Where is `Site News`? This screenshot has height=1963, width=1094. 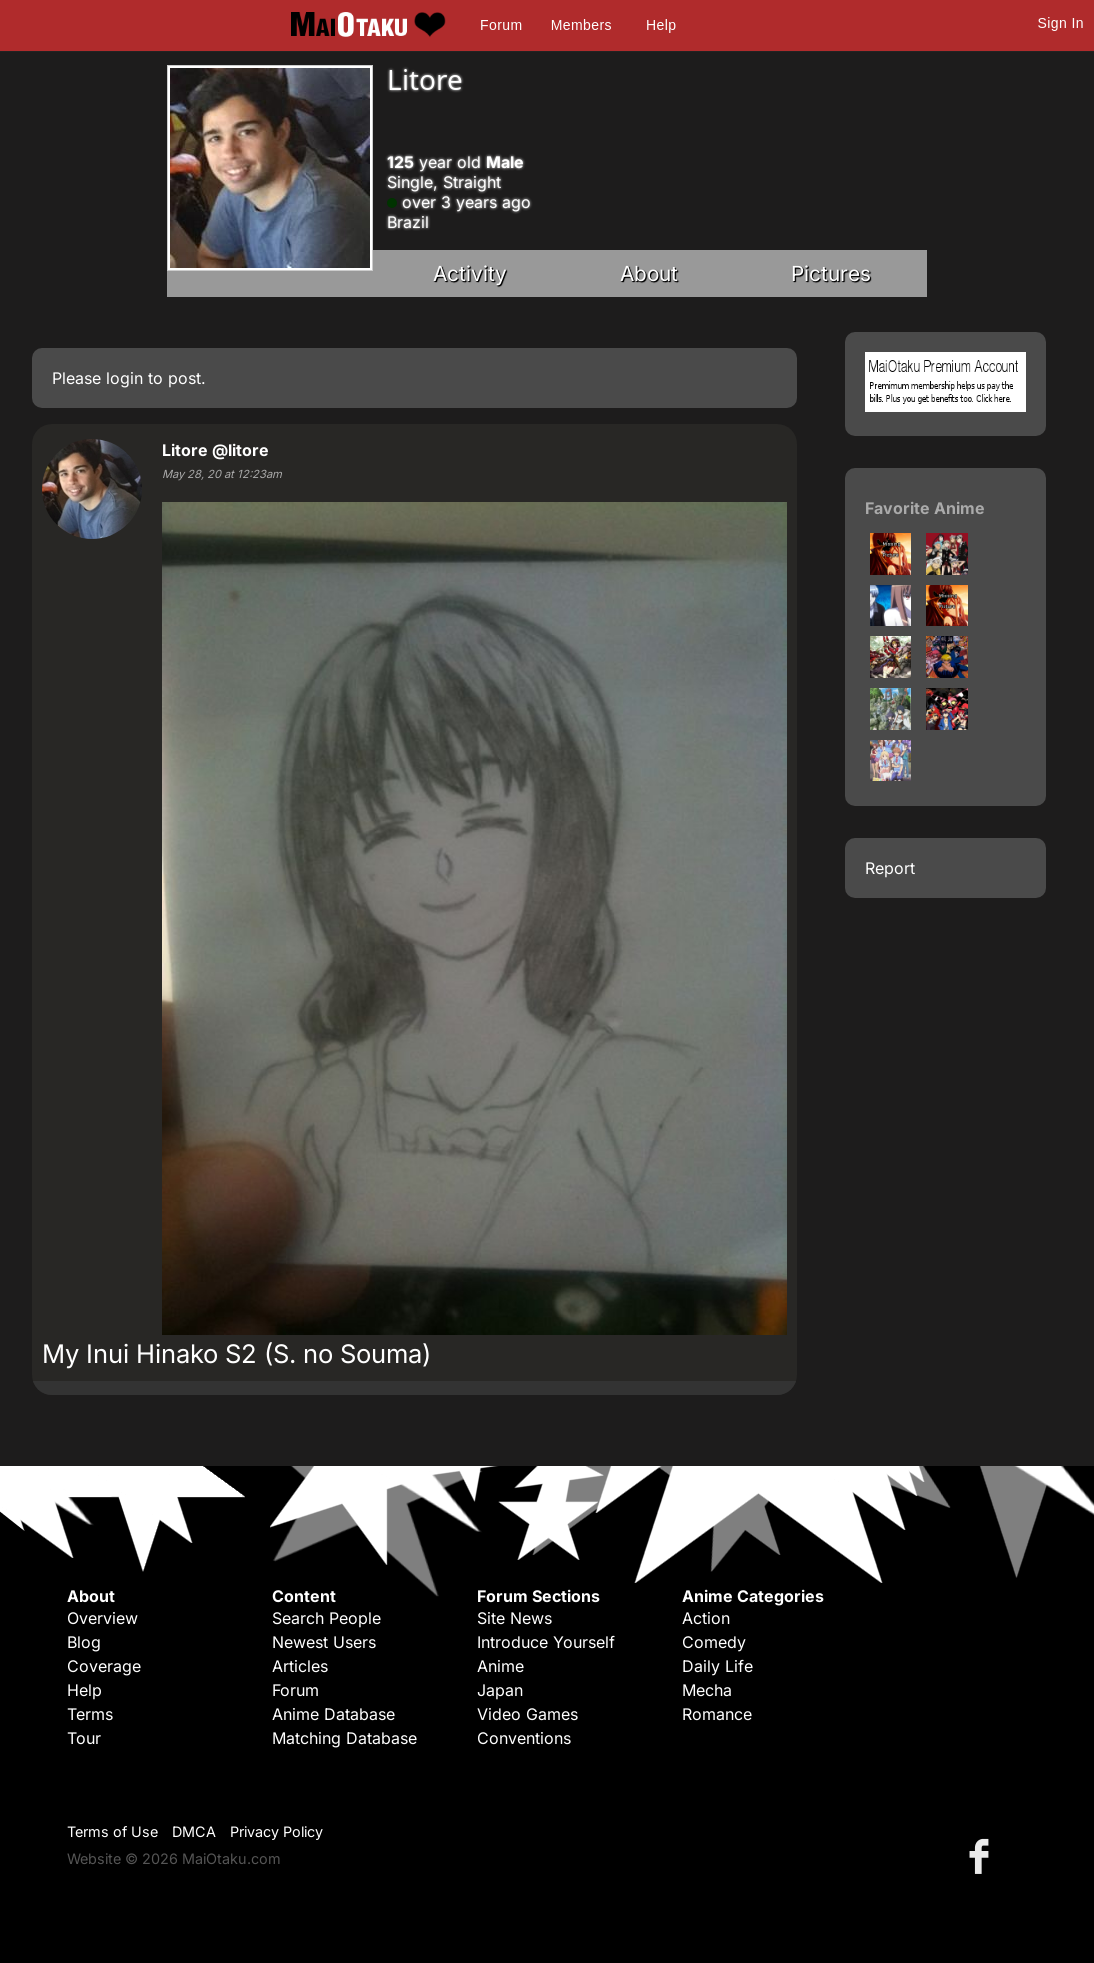 Site News is located at coordinates (514, 1618).